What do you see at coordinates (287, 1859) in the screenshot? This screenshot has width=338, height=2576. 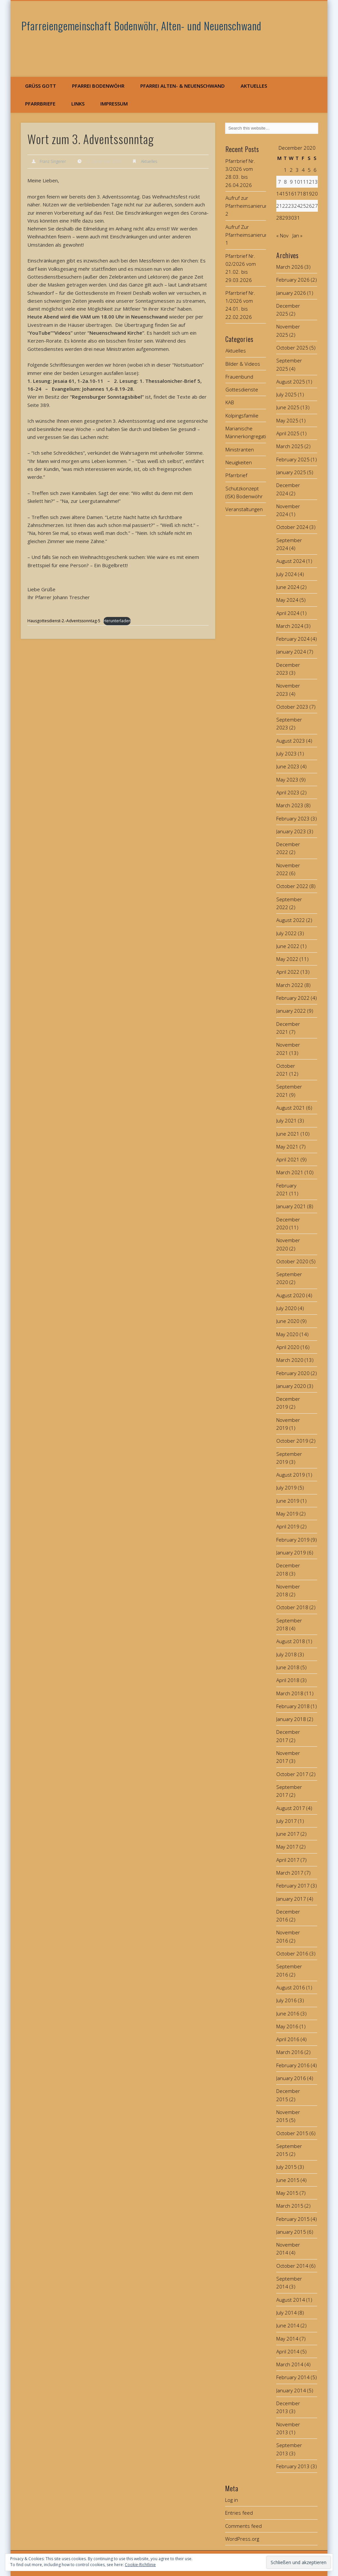 I see `April 2017` at bounding box center [287, 1859].